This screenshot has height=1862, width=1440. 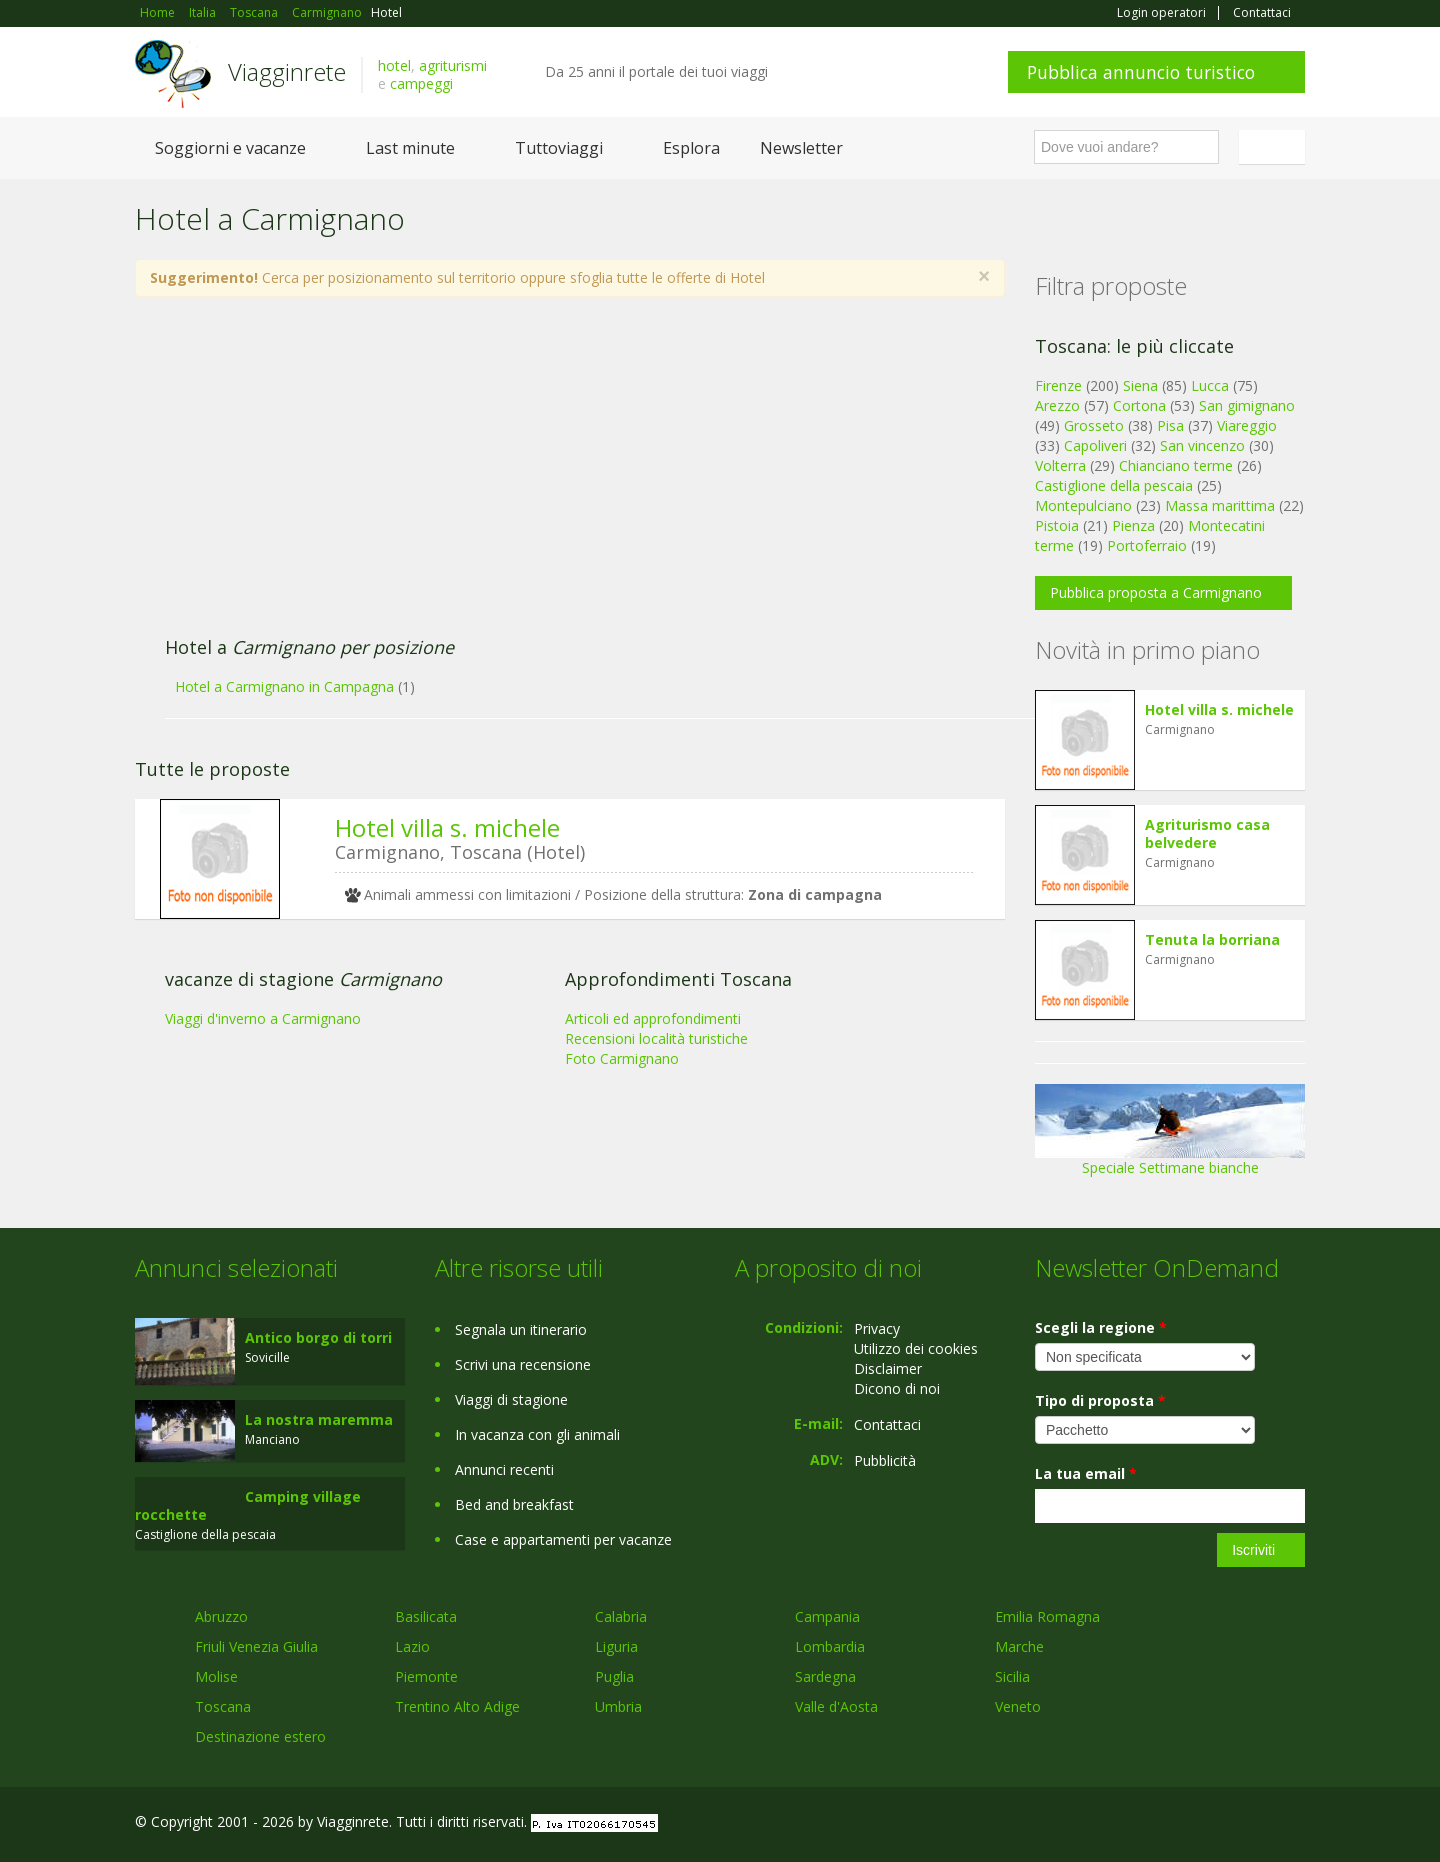 I want to click on Lucca, so click(x=1210, y=385).